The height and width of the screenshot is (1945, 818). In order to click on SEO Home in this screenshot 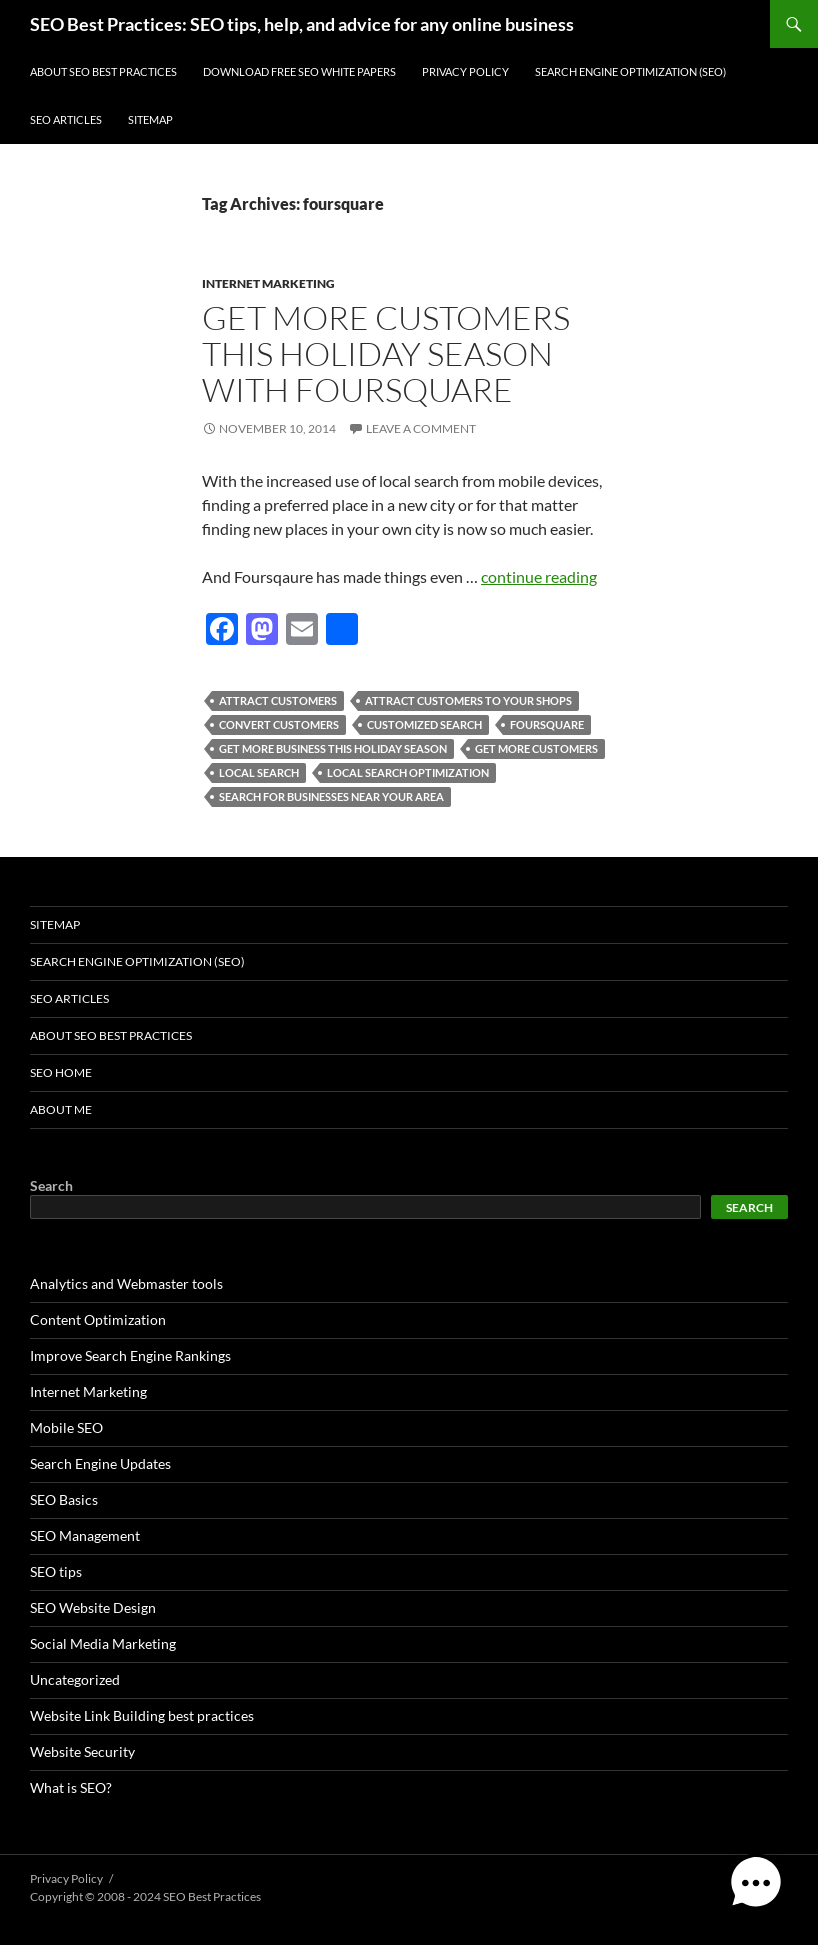, I will do `click(61, 1072)`.